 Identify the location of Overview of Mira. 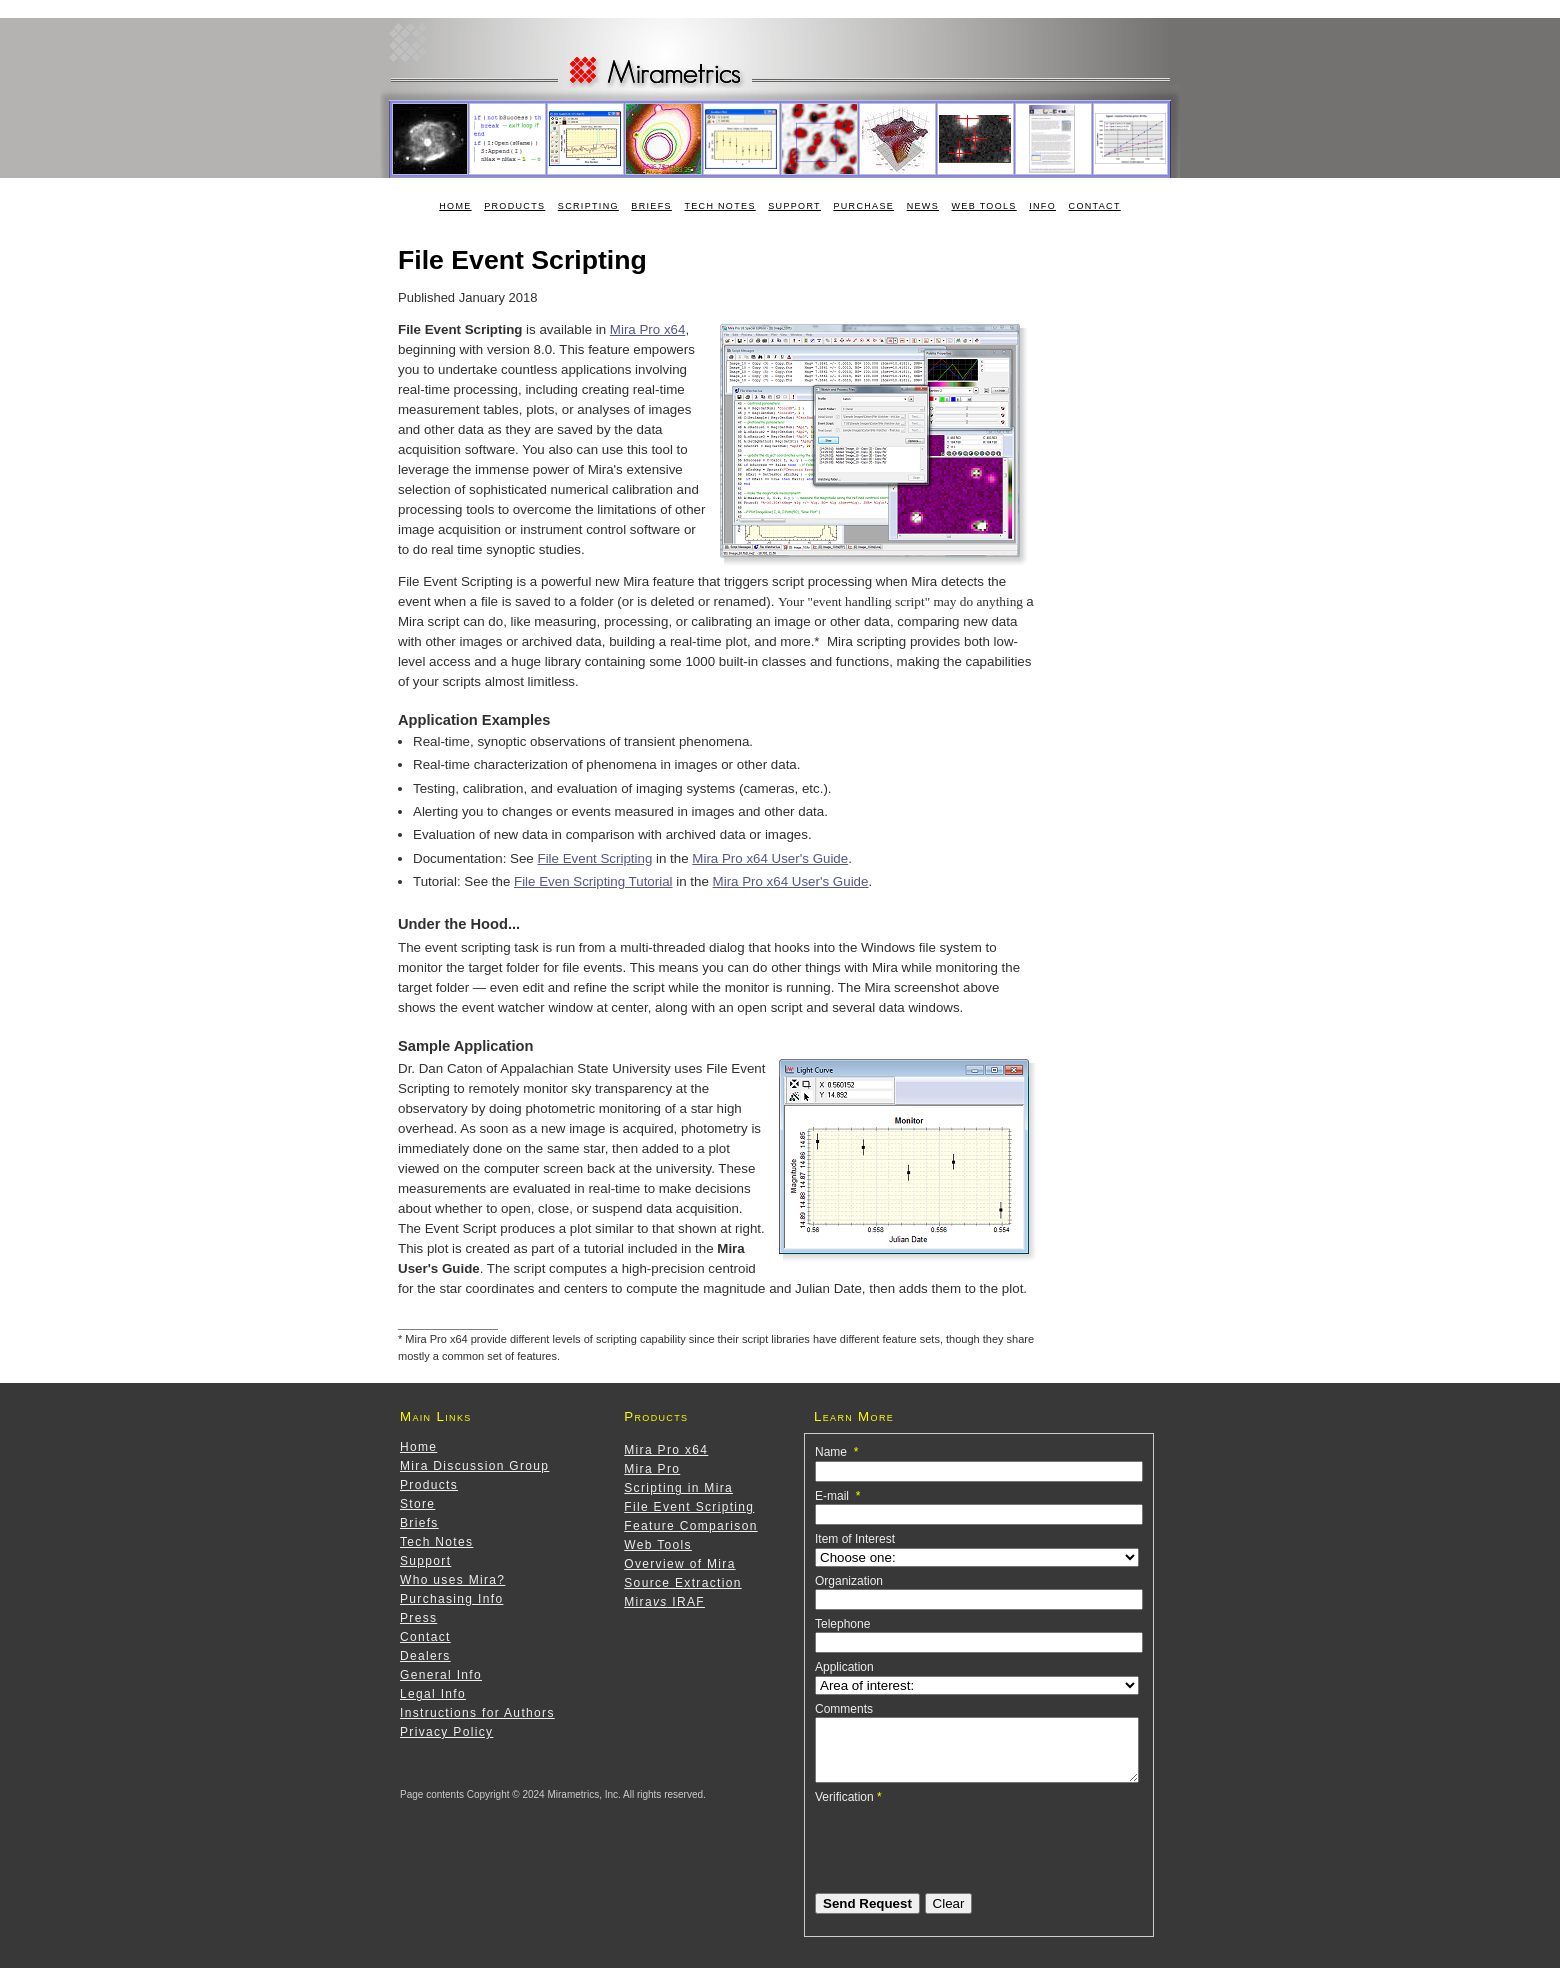
(679, 1564).